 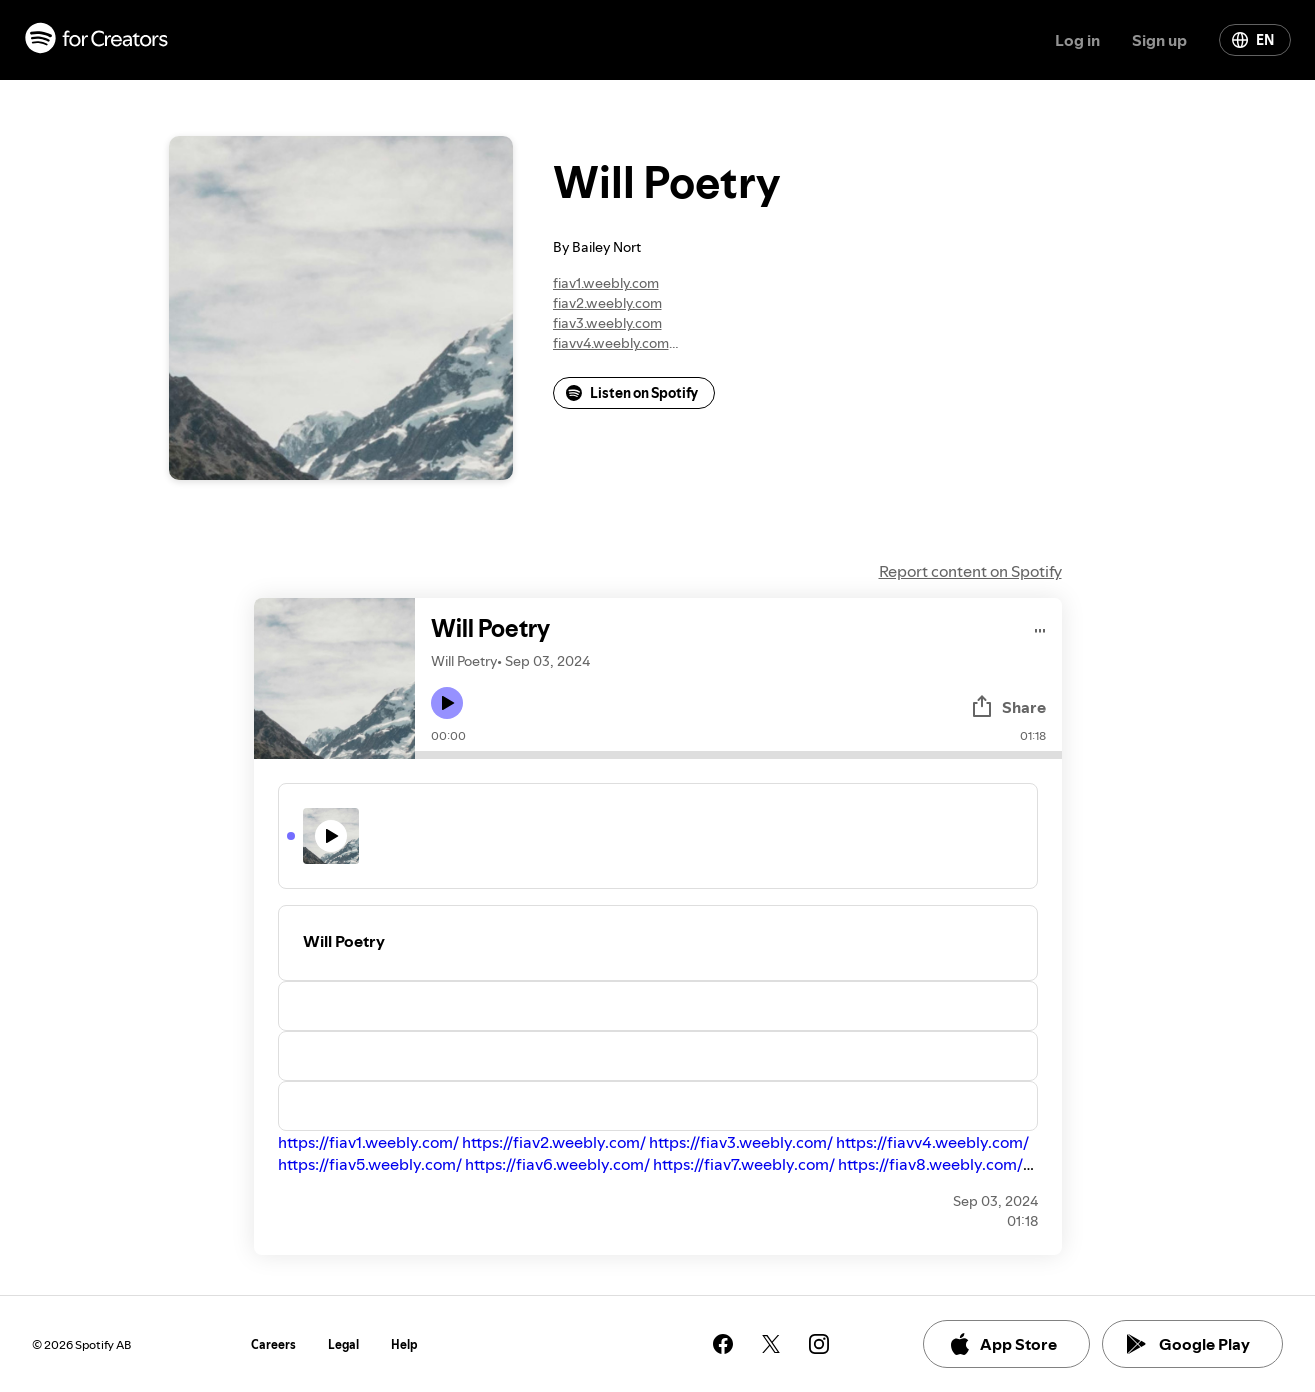 I want to click on Report content on Spotify, so click(x=970, y=571).